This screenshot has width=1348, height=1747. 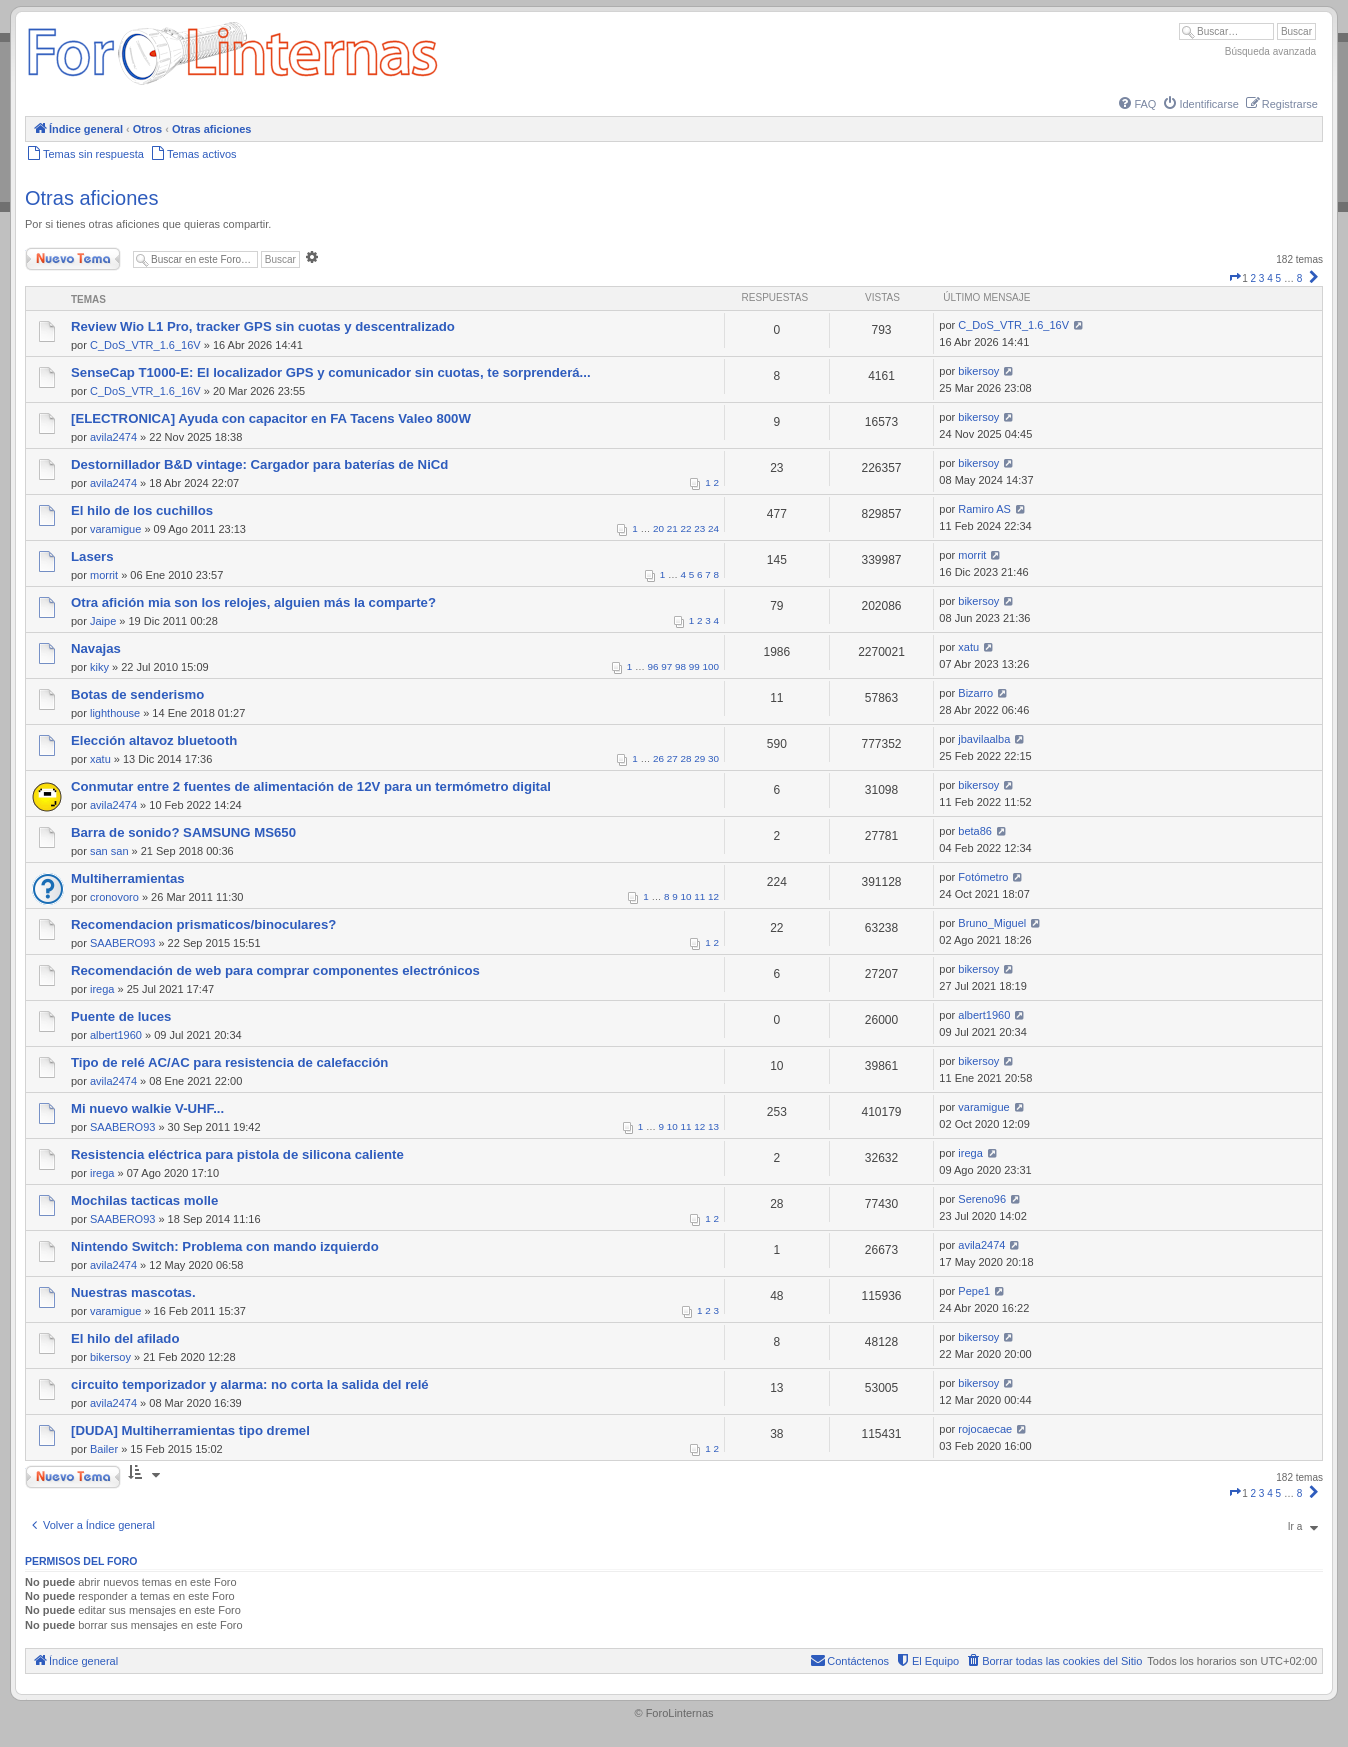 What do you see at coordinates (331, 372) in the screenshot?
I see `SenseCap T1000-E: El localizador GPS y comunicador sin cuotas, te sorprenderá...` at bounding box center [331, 372].